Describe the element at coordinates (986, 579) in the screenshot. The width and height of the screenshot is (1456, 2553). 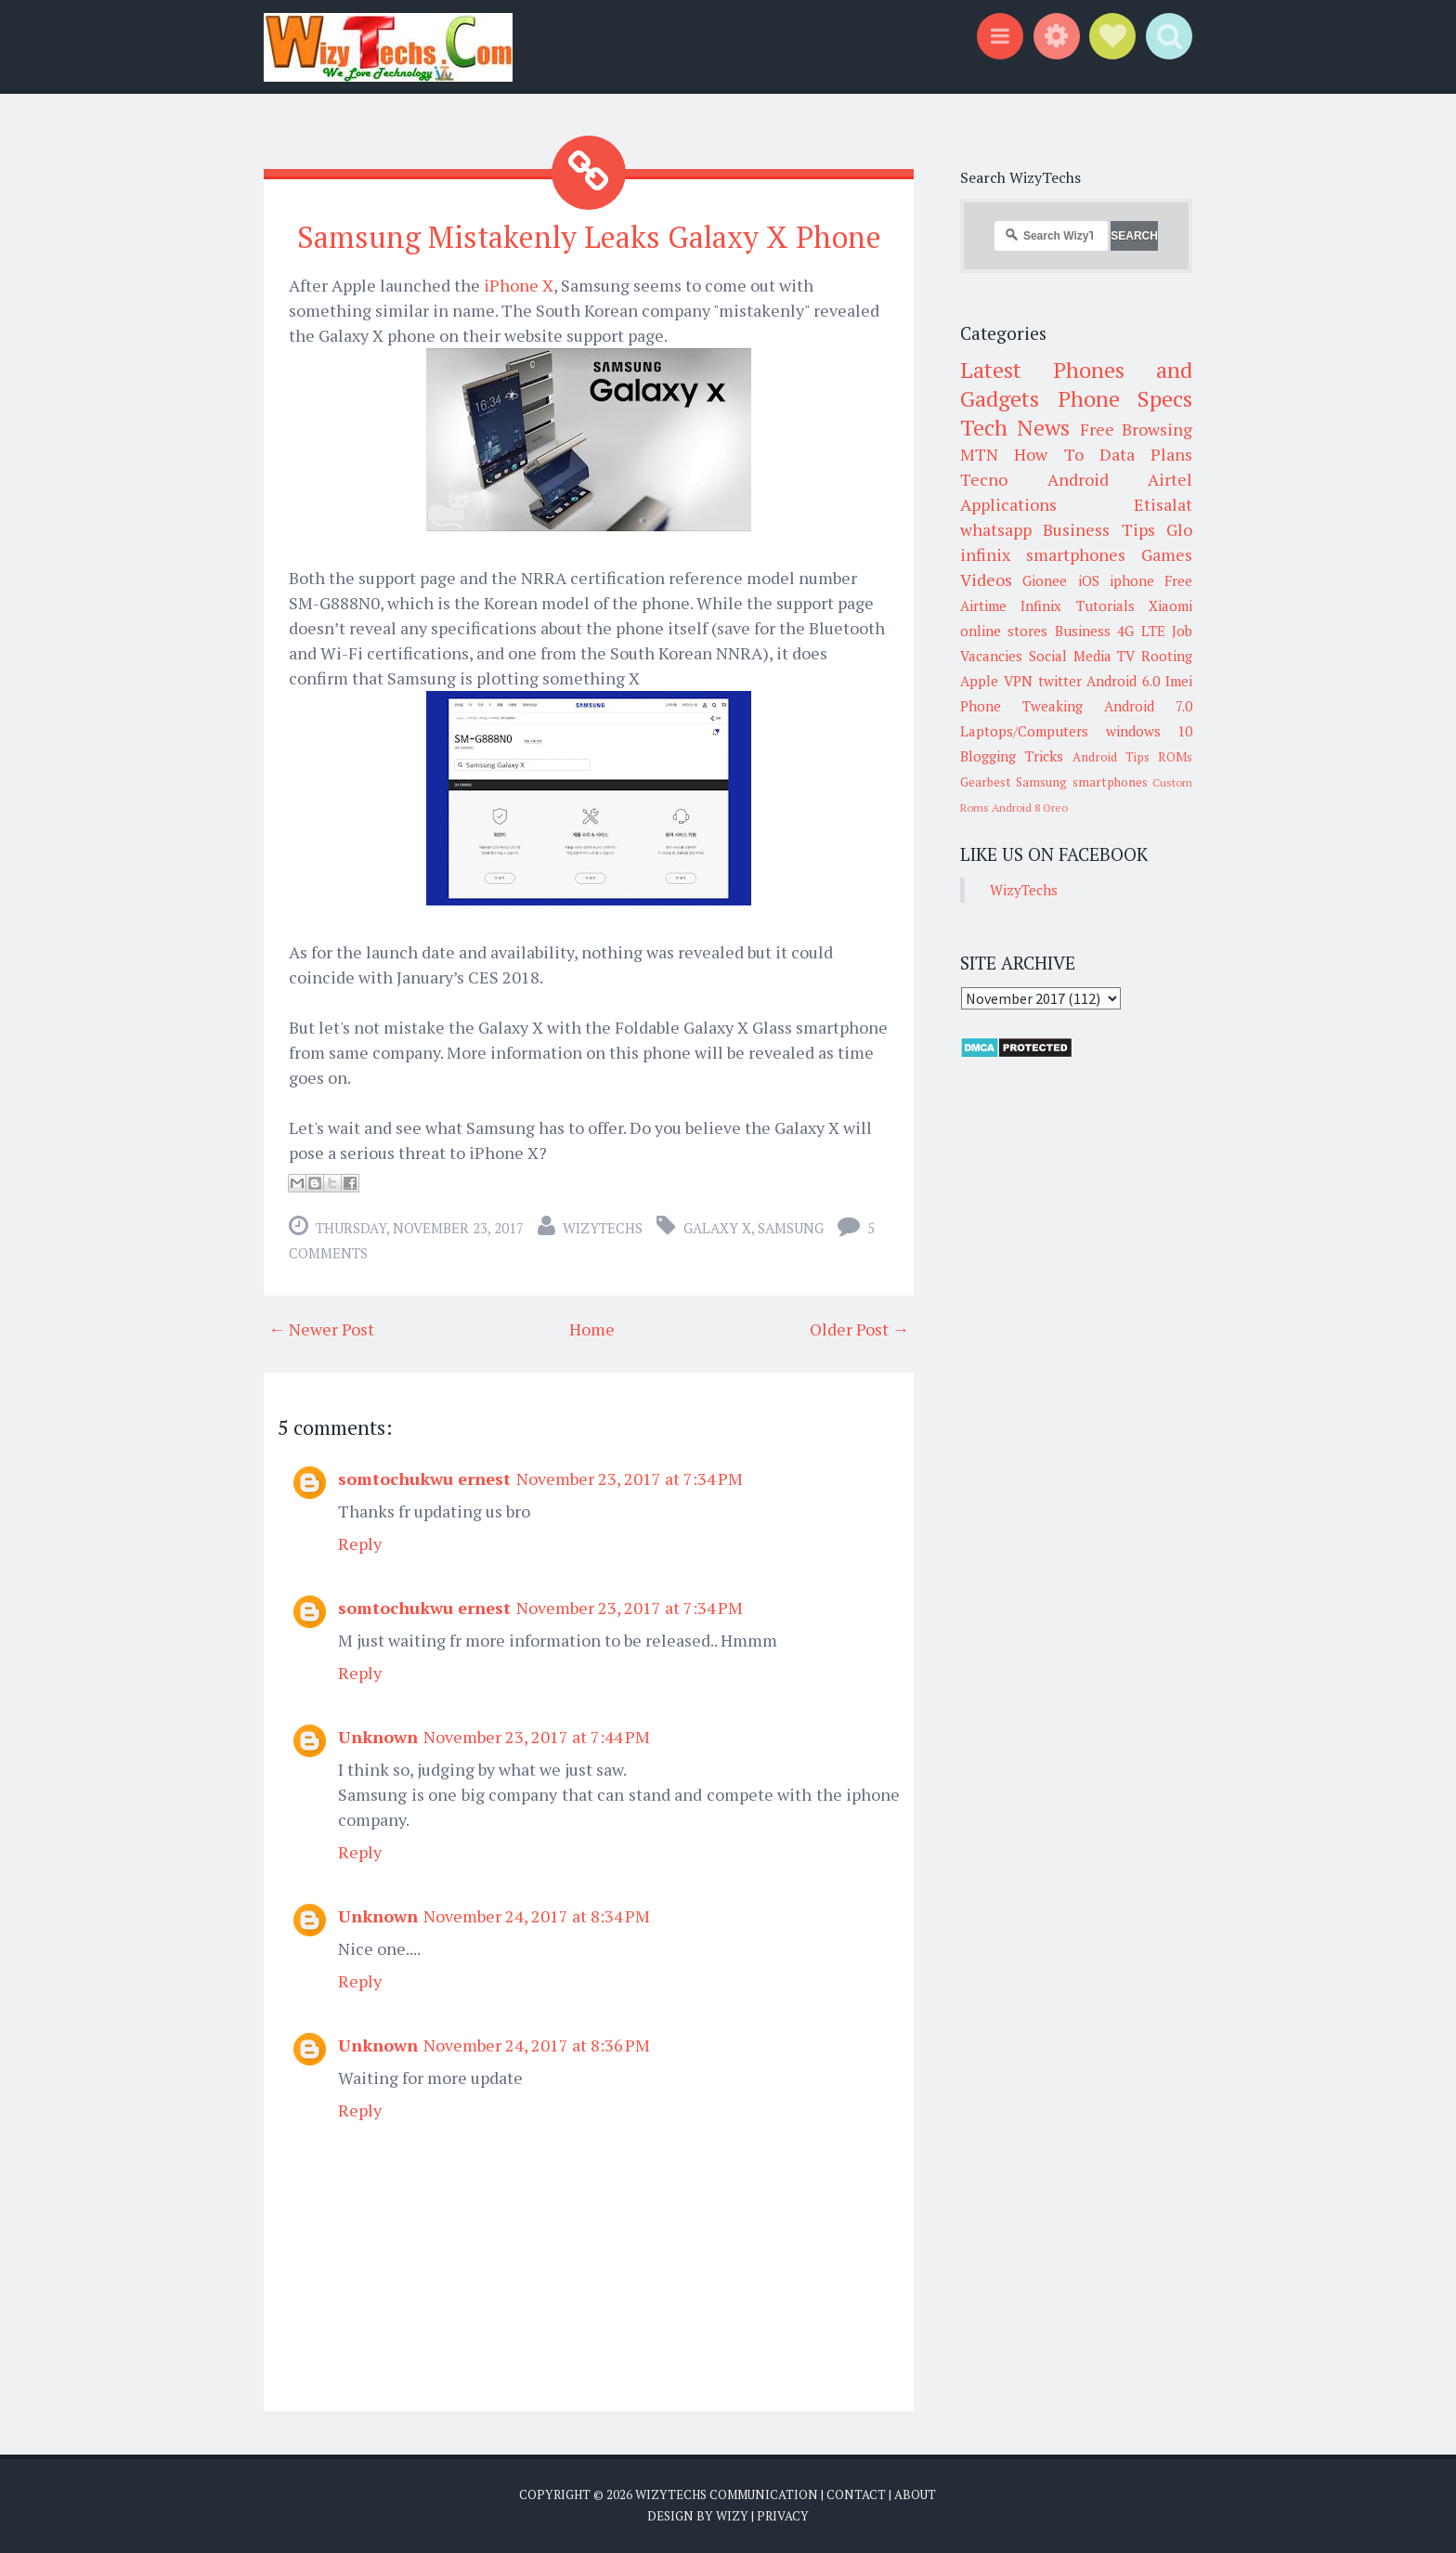
I see `Videos` at that location.